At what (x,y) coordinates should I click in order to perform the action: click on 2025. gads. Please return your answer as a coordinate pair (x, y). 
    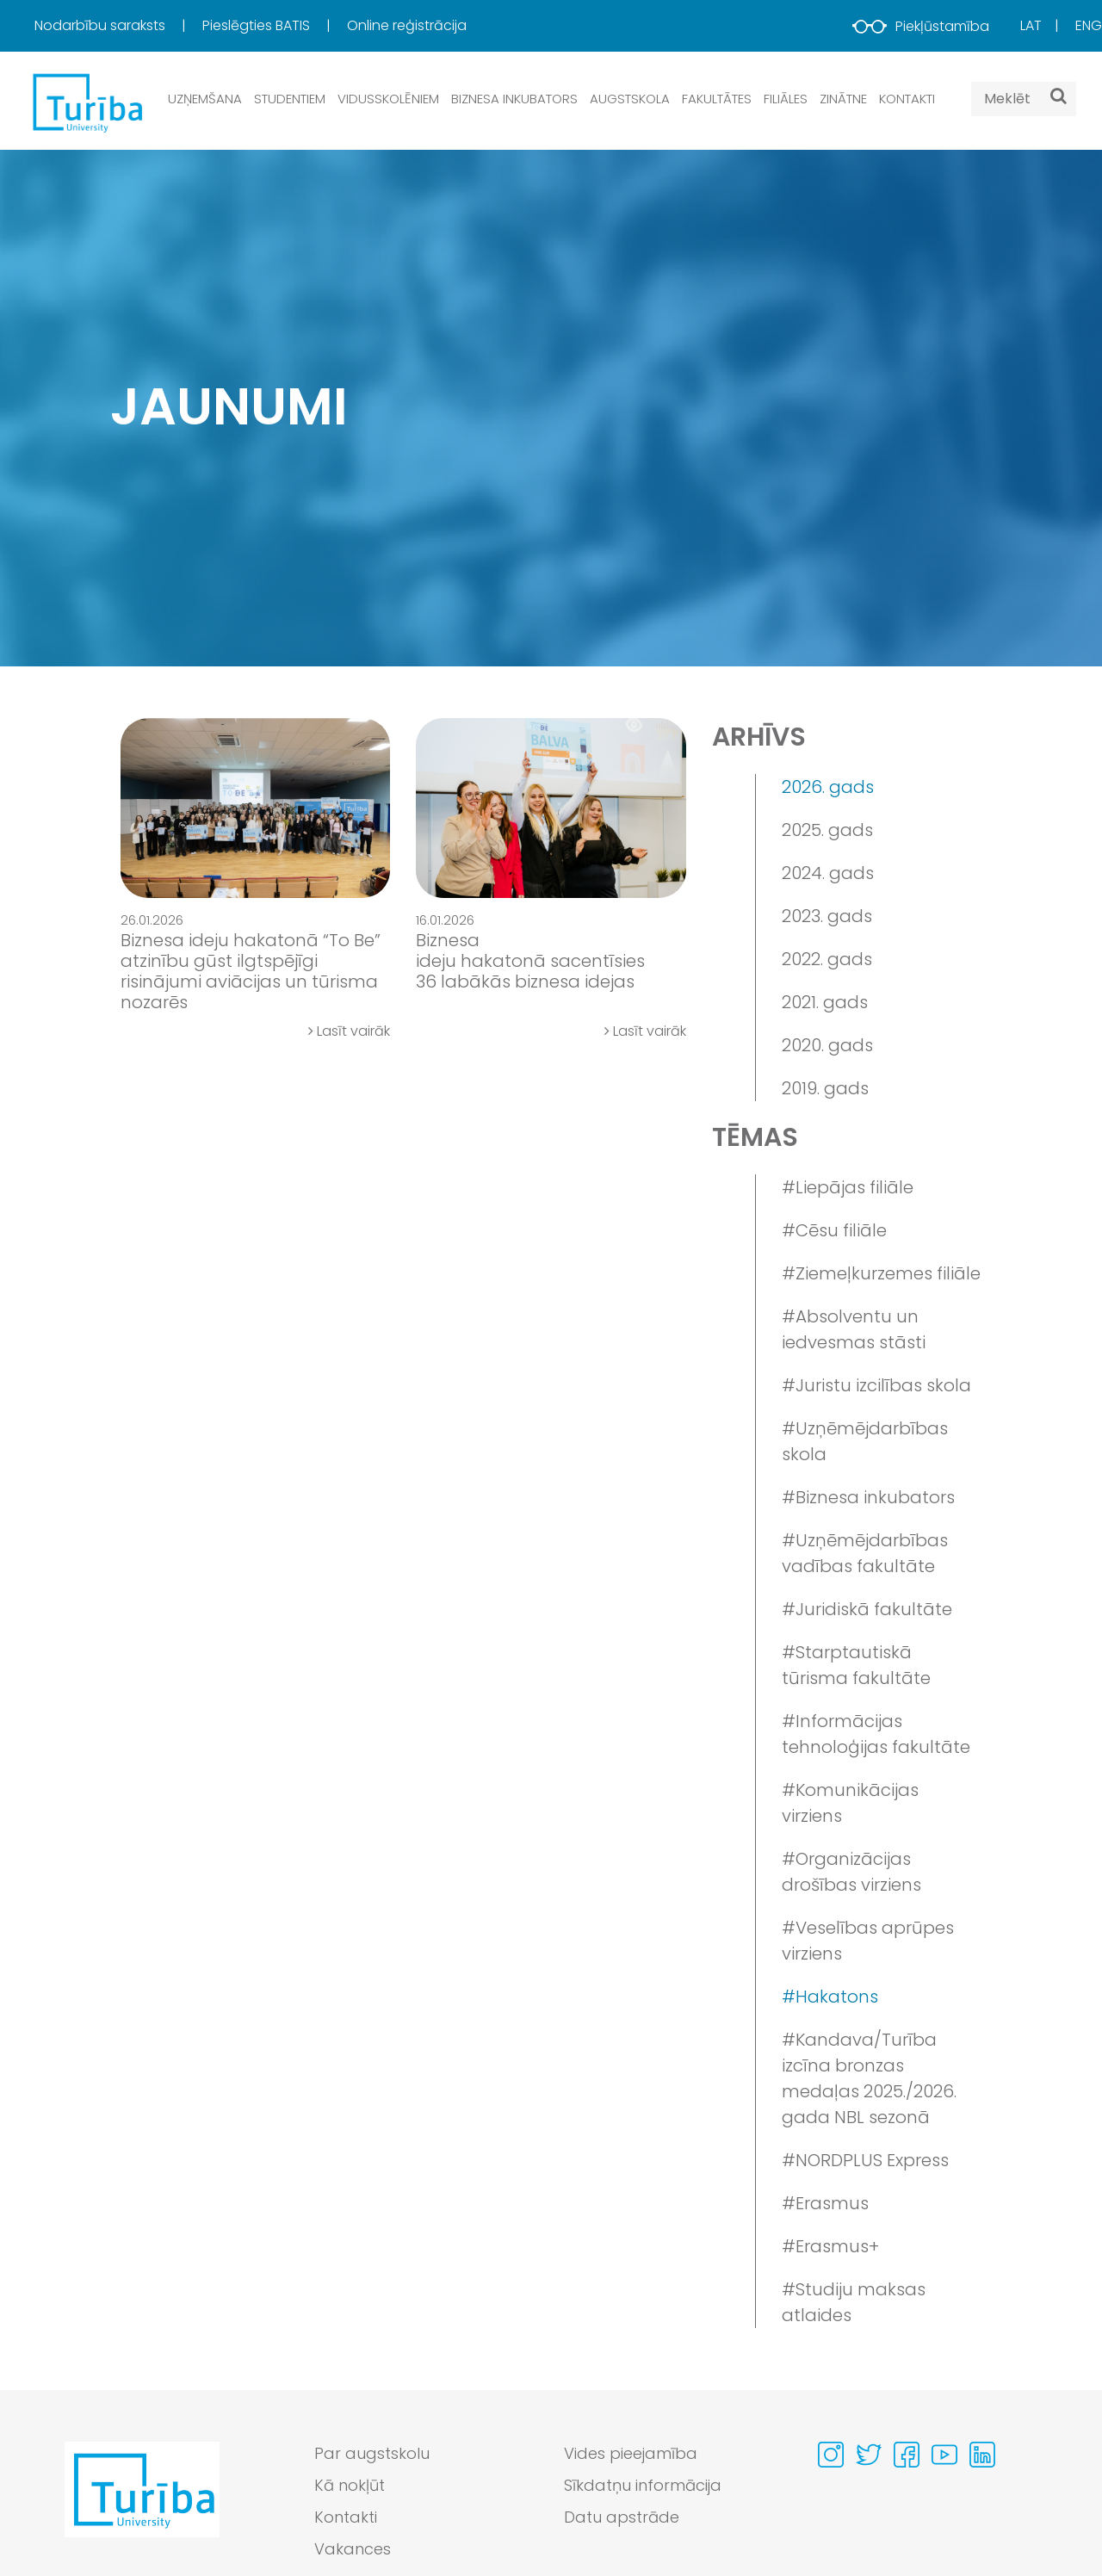
    Looking at the image, I should click on (827, 830).